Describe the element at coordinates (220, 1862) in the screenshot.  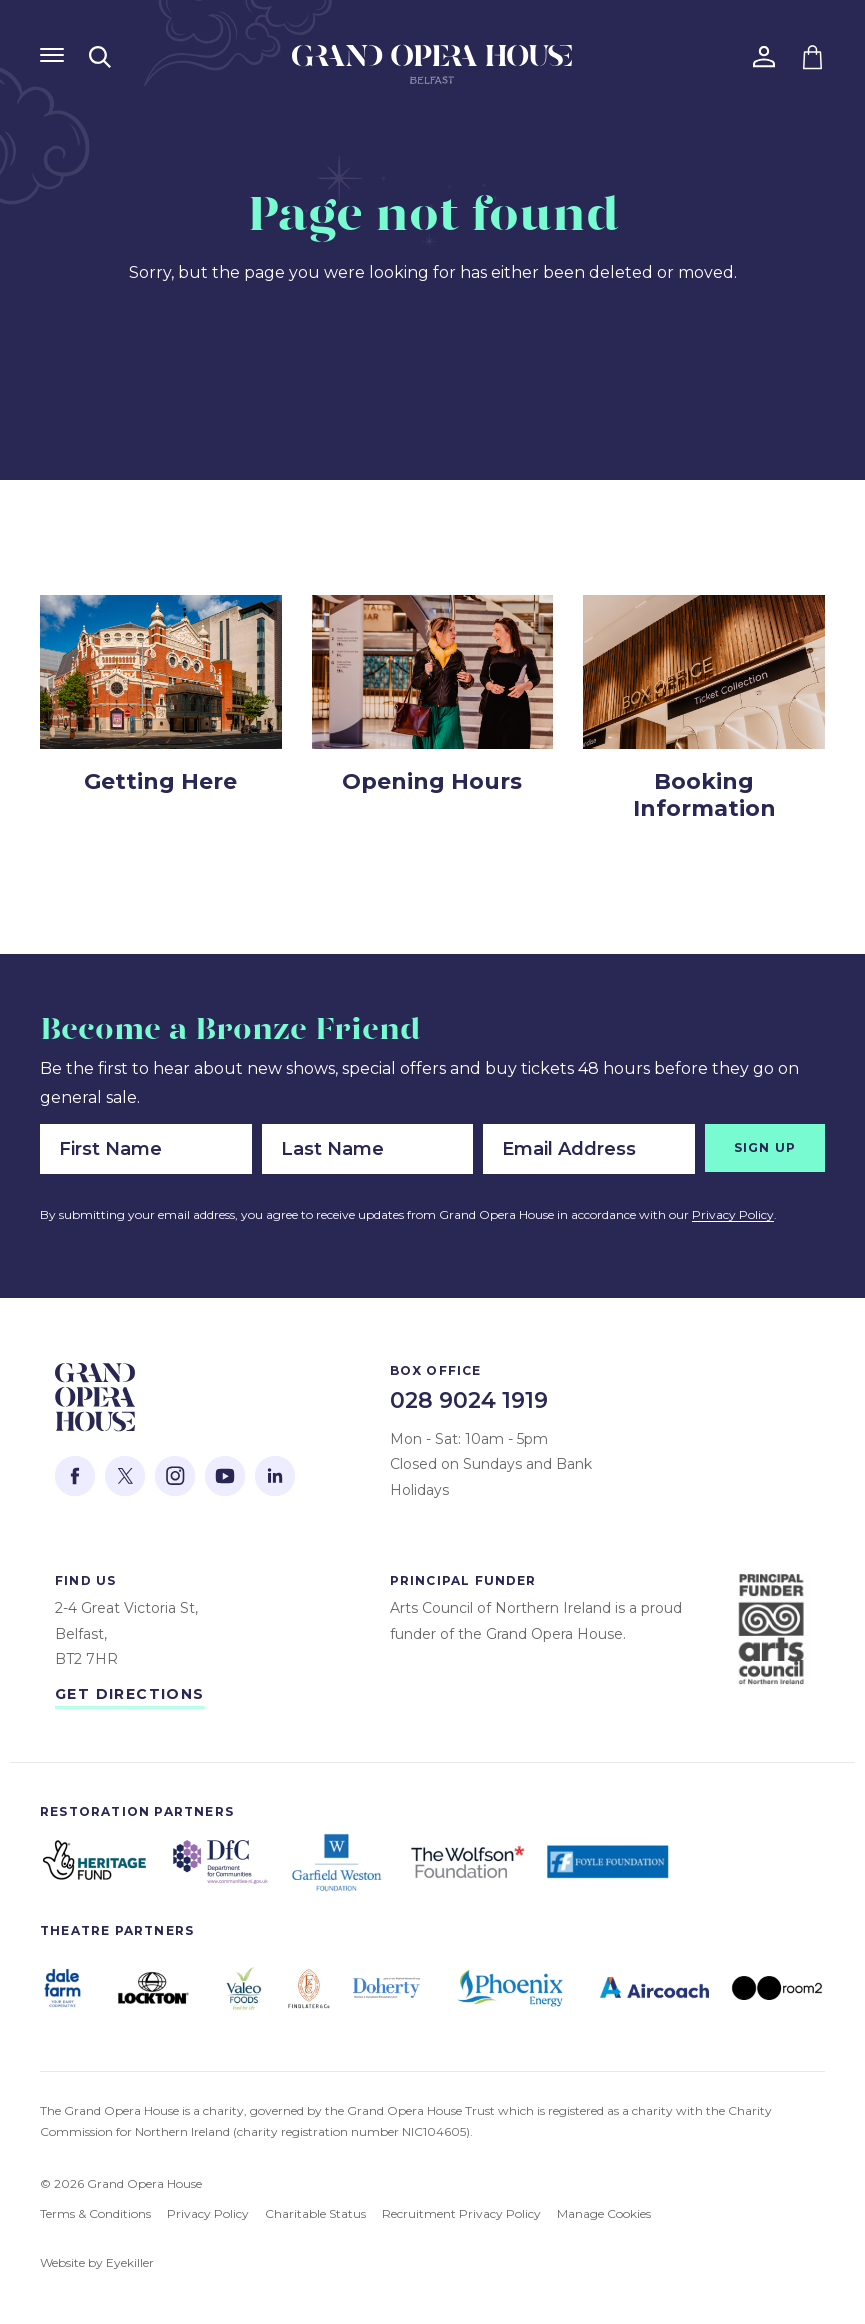
I see `[Open https://www.communities-ni.gov.uk/ in a new tab]` at that location.